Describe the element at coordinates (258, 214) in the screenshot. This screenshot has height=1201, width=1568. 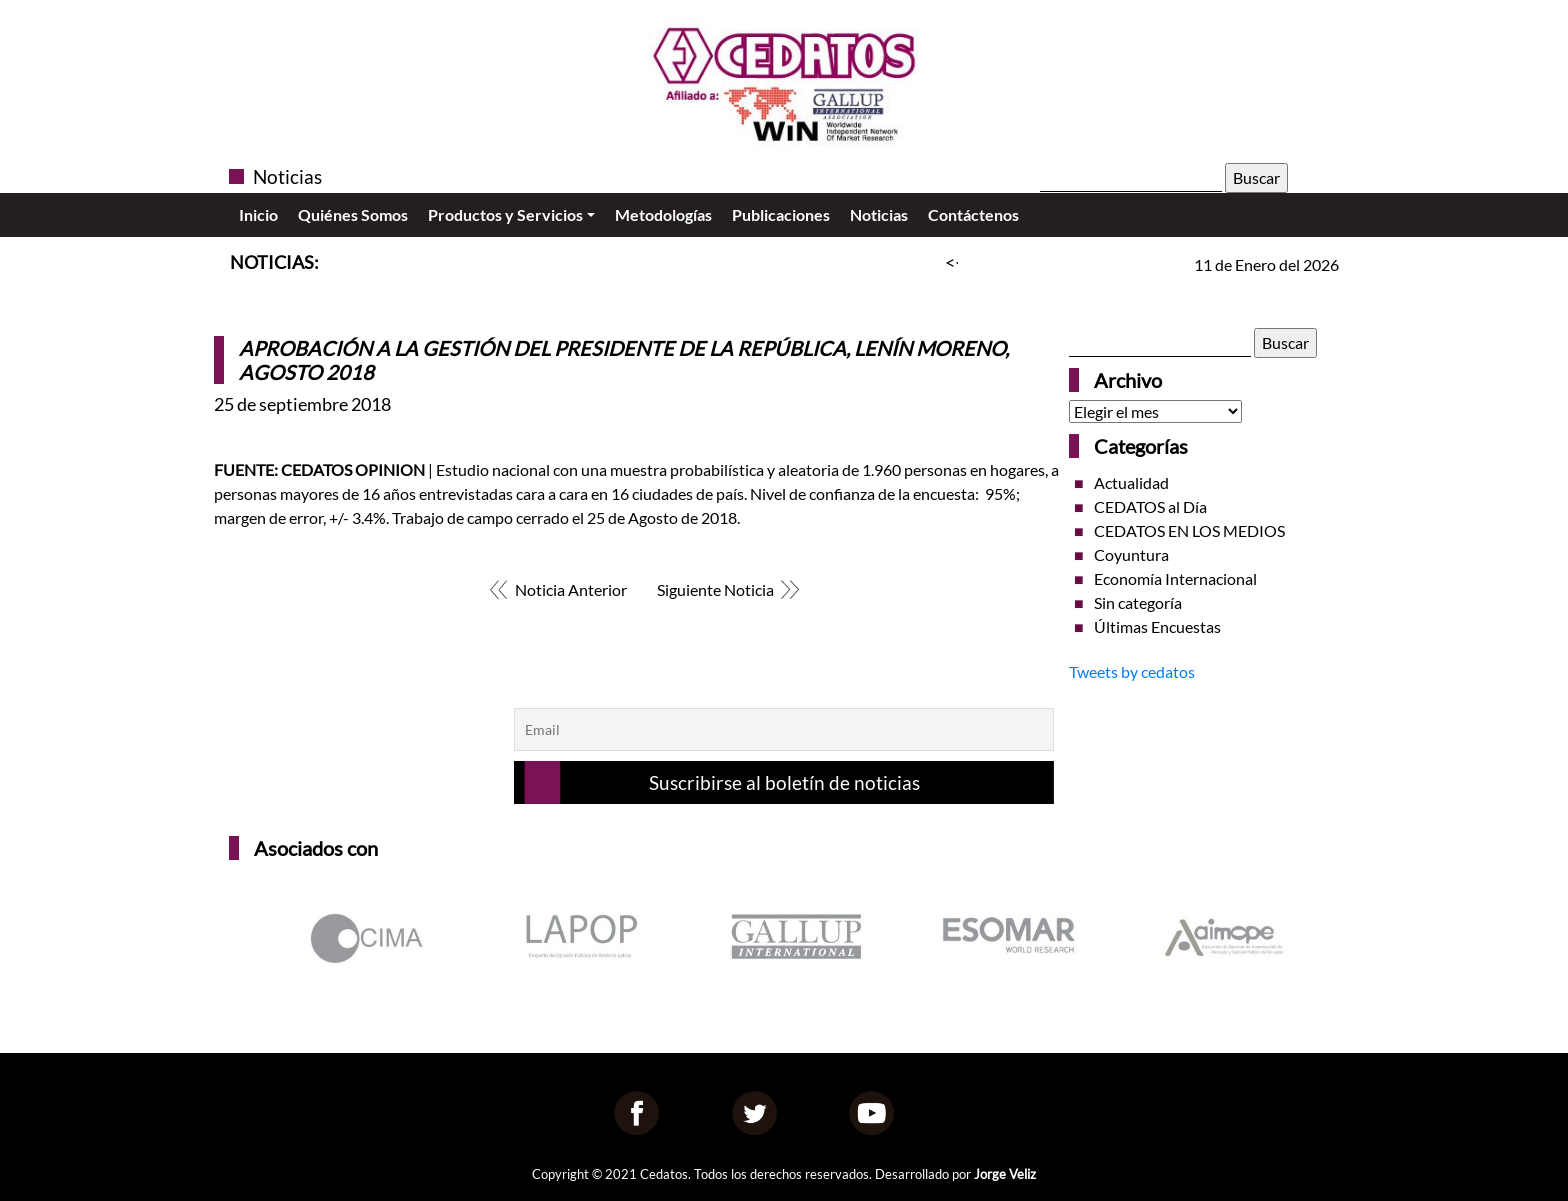
I see `Inicio` at that location.